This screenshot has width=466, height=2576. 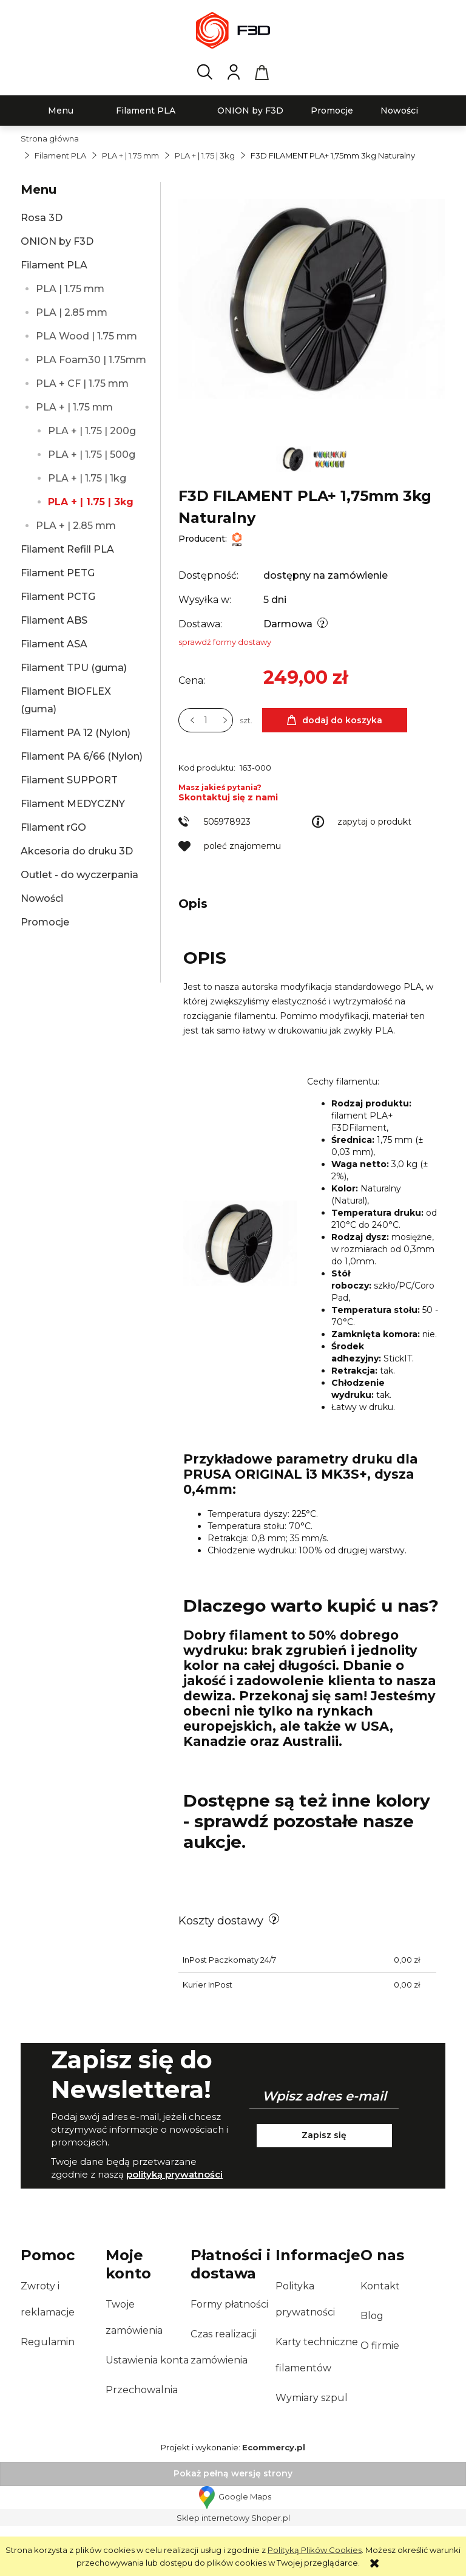 I want to click on Promocje, so click(x=45, y=922).